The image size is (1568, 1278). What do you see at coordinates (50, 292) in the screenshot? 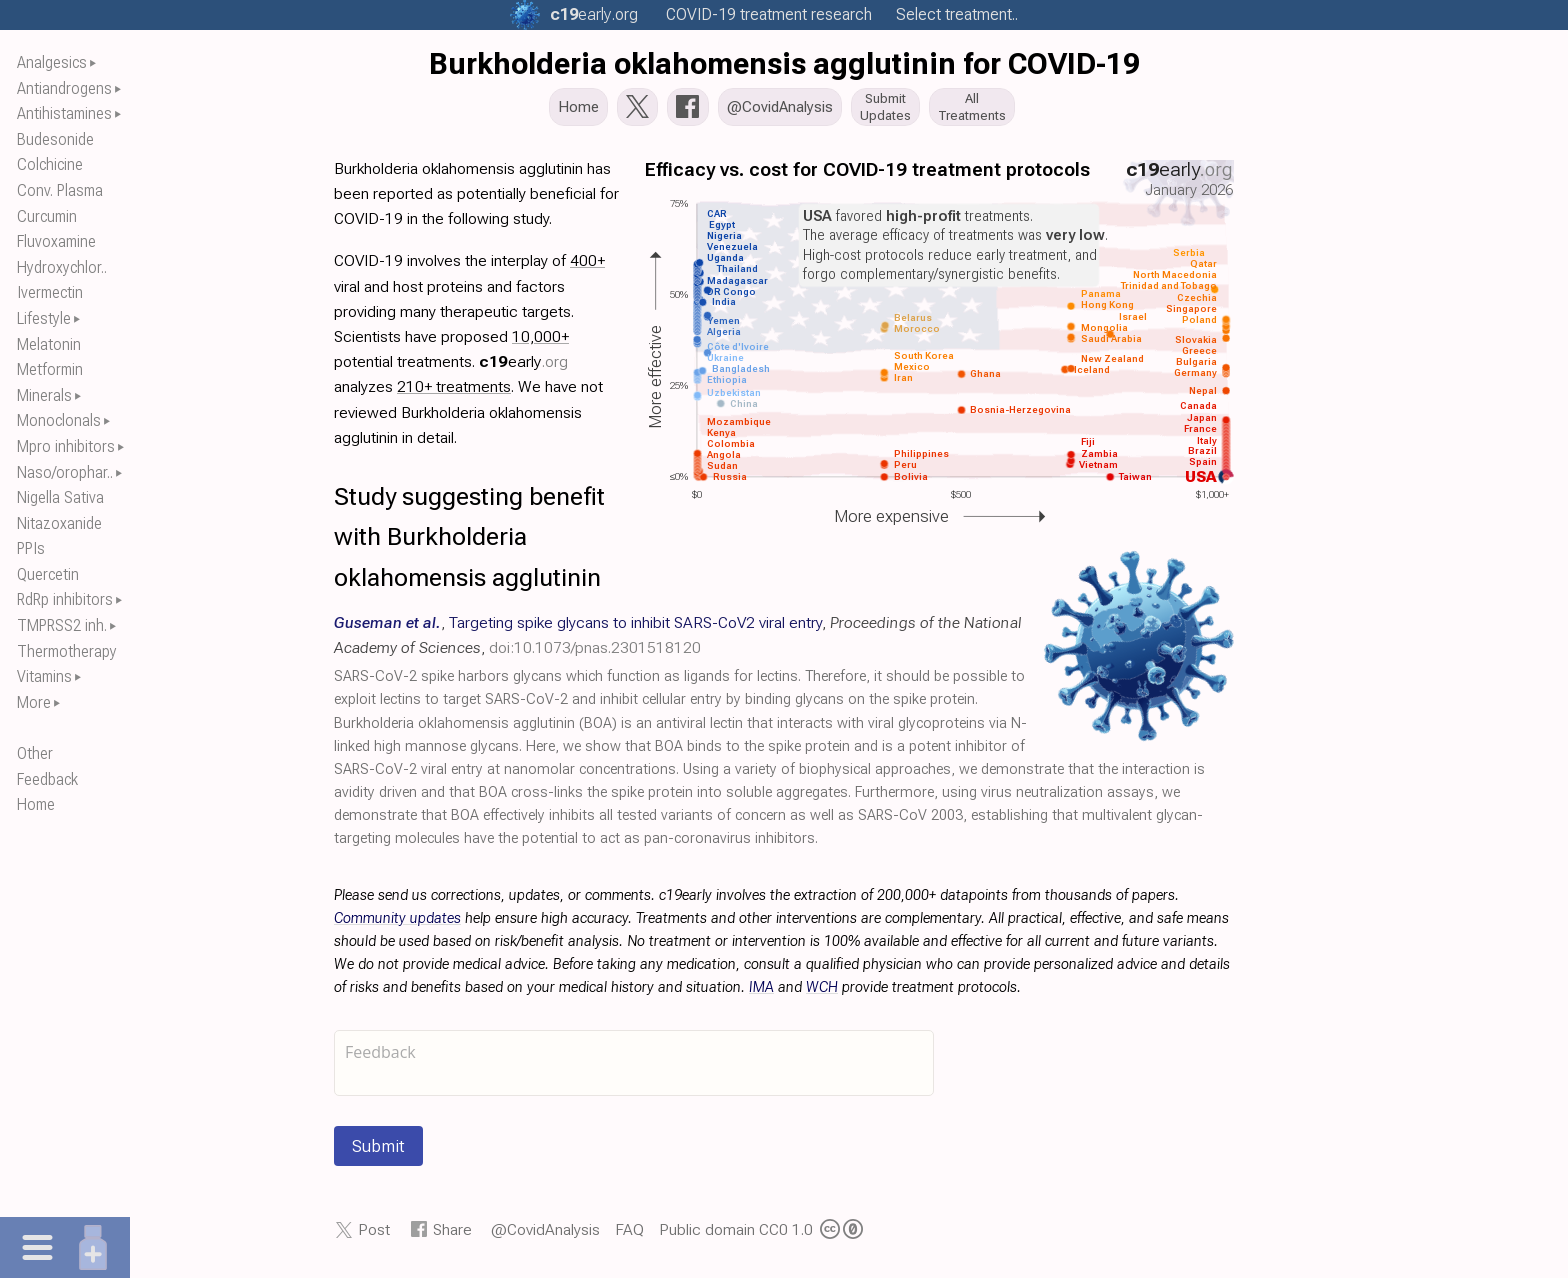
I see `Ivermectin` at bounding box center [50, 292].